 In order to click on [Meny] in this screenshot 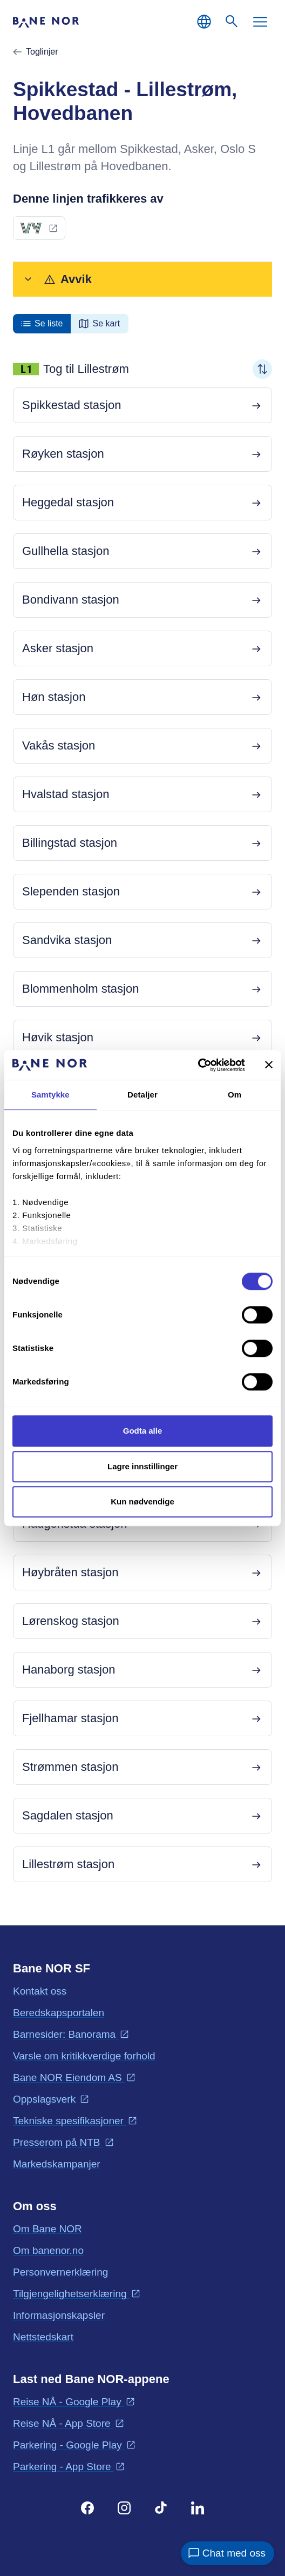, I will do `click(260, 22)`.